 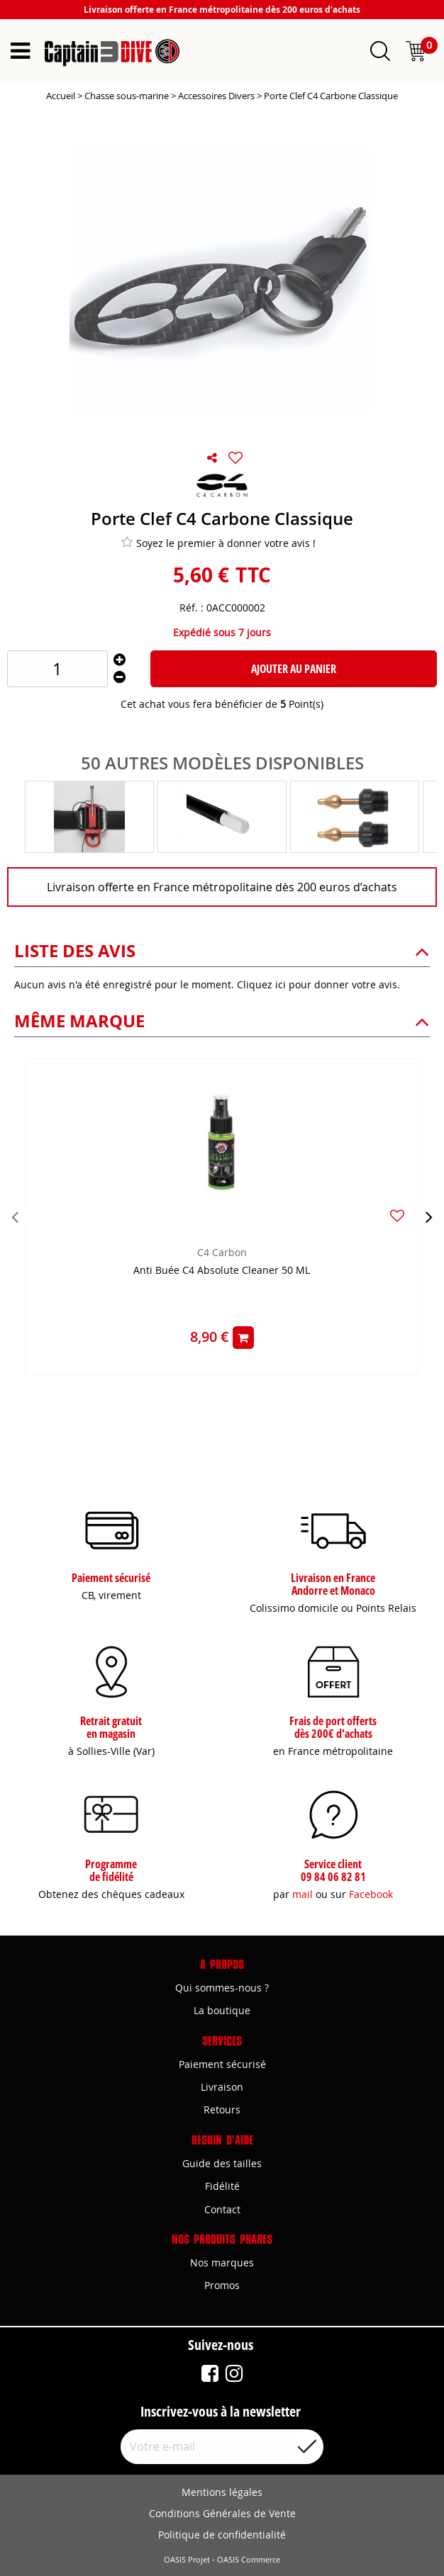 I want to click on Paiement sécurisé, so click(x=222, y=2064).